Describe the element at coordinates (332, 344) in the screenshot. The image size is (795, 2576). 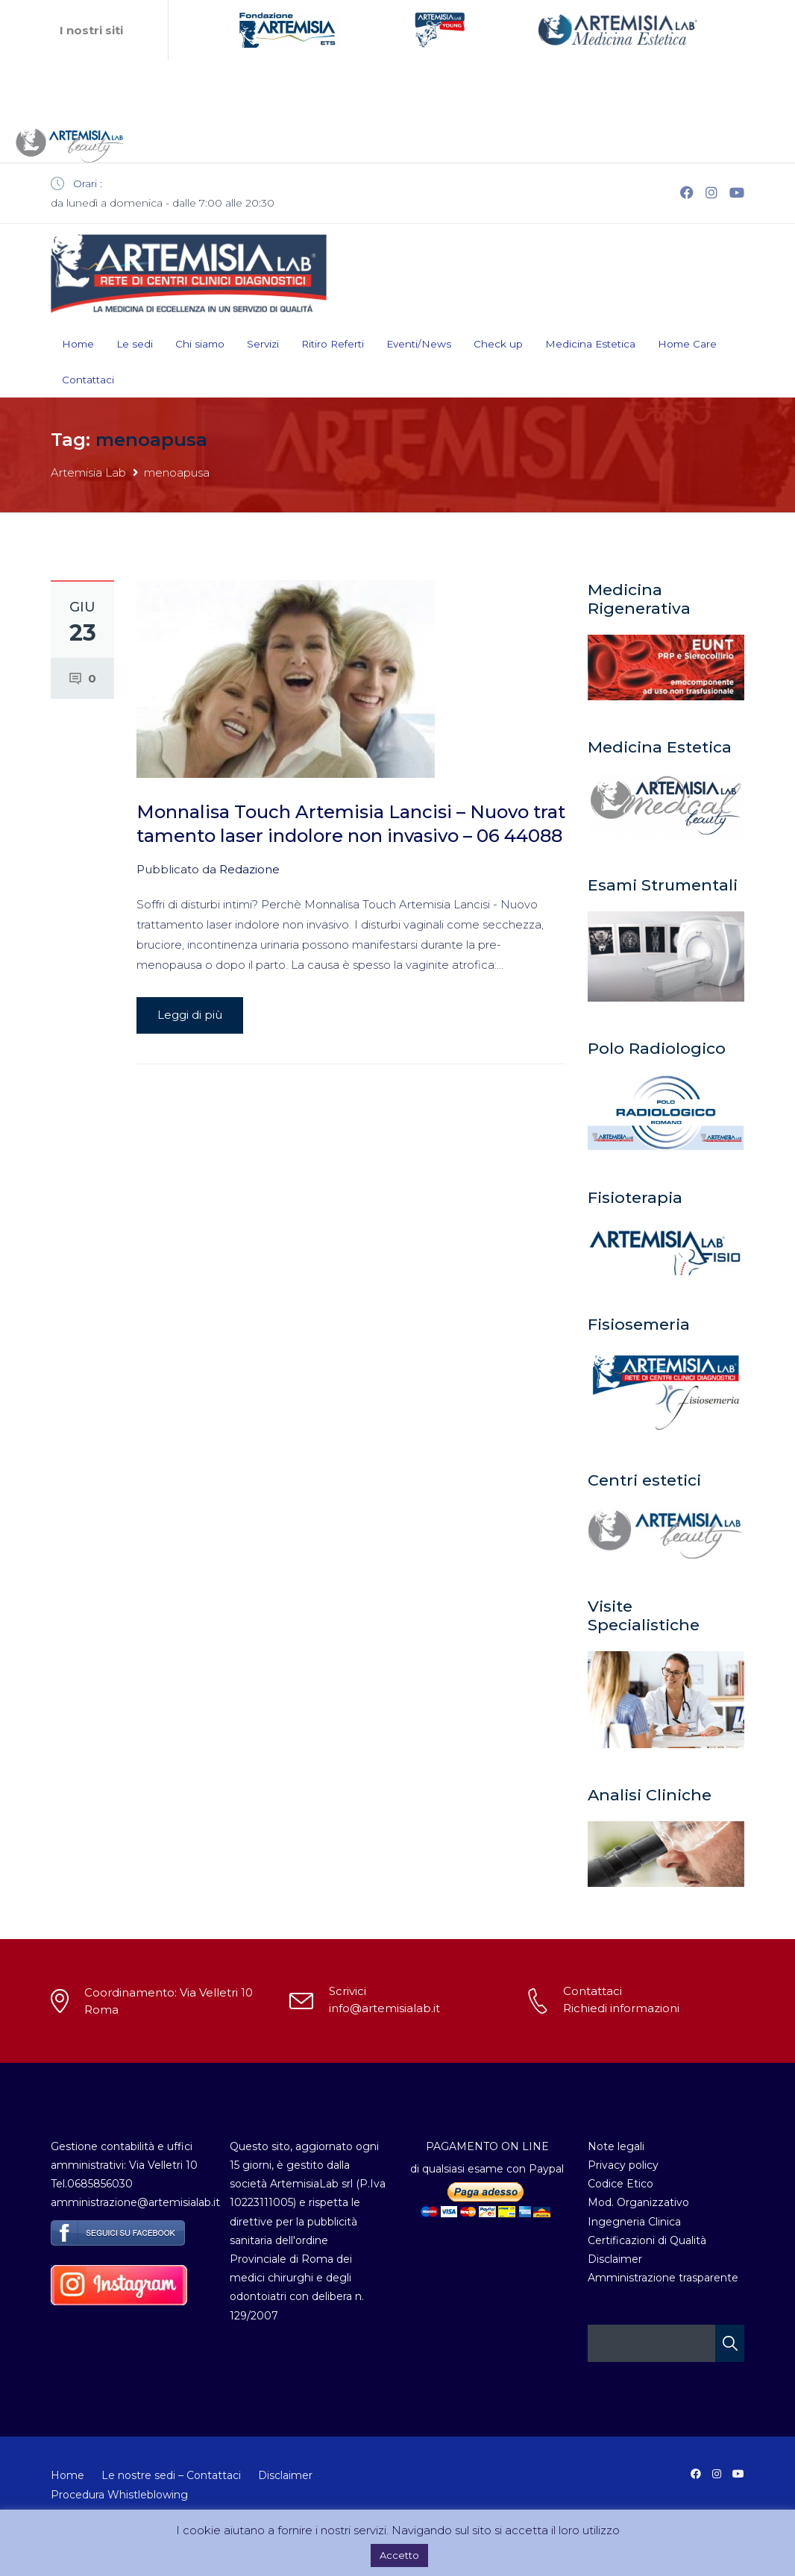
I see `Ritiro Referti` at that location.